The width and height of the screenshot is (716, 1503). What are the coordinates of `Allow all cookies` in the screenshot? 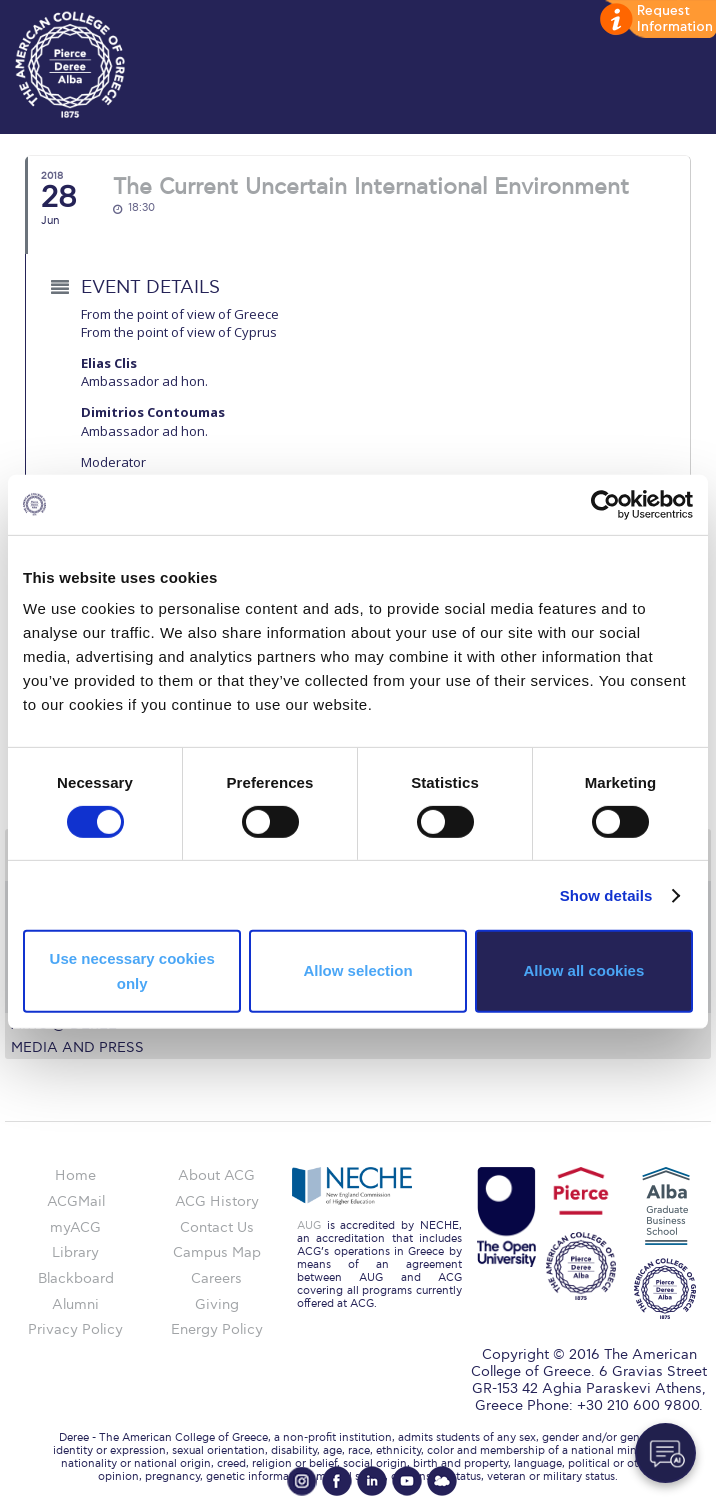 It's located at (583, 970).